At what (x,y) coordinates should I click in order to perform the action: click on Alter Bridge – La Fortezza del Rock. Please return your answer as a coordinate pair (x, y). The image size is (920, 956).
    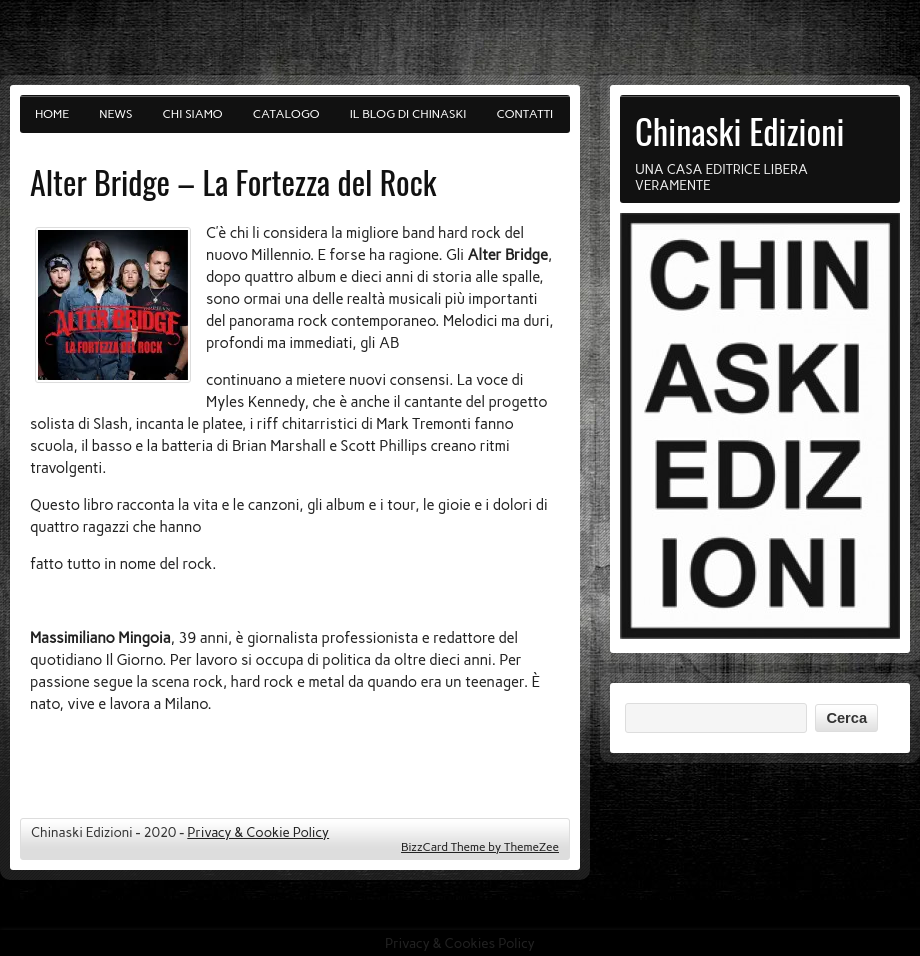
    Looking at the image, I should click on (233, 181).